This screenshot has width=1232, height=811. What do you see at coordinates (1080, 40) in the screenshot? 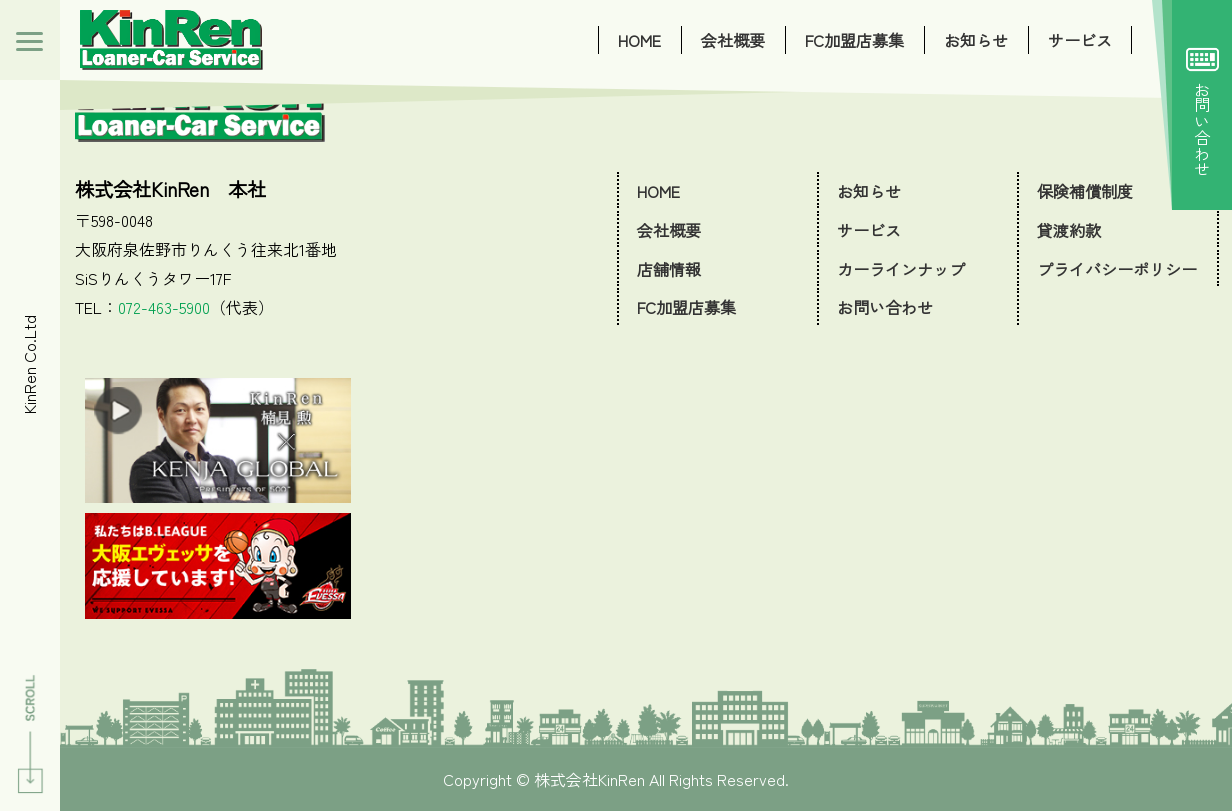
I see `サービス` at bounding box center [1080, 40].